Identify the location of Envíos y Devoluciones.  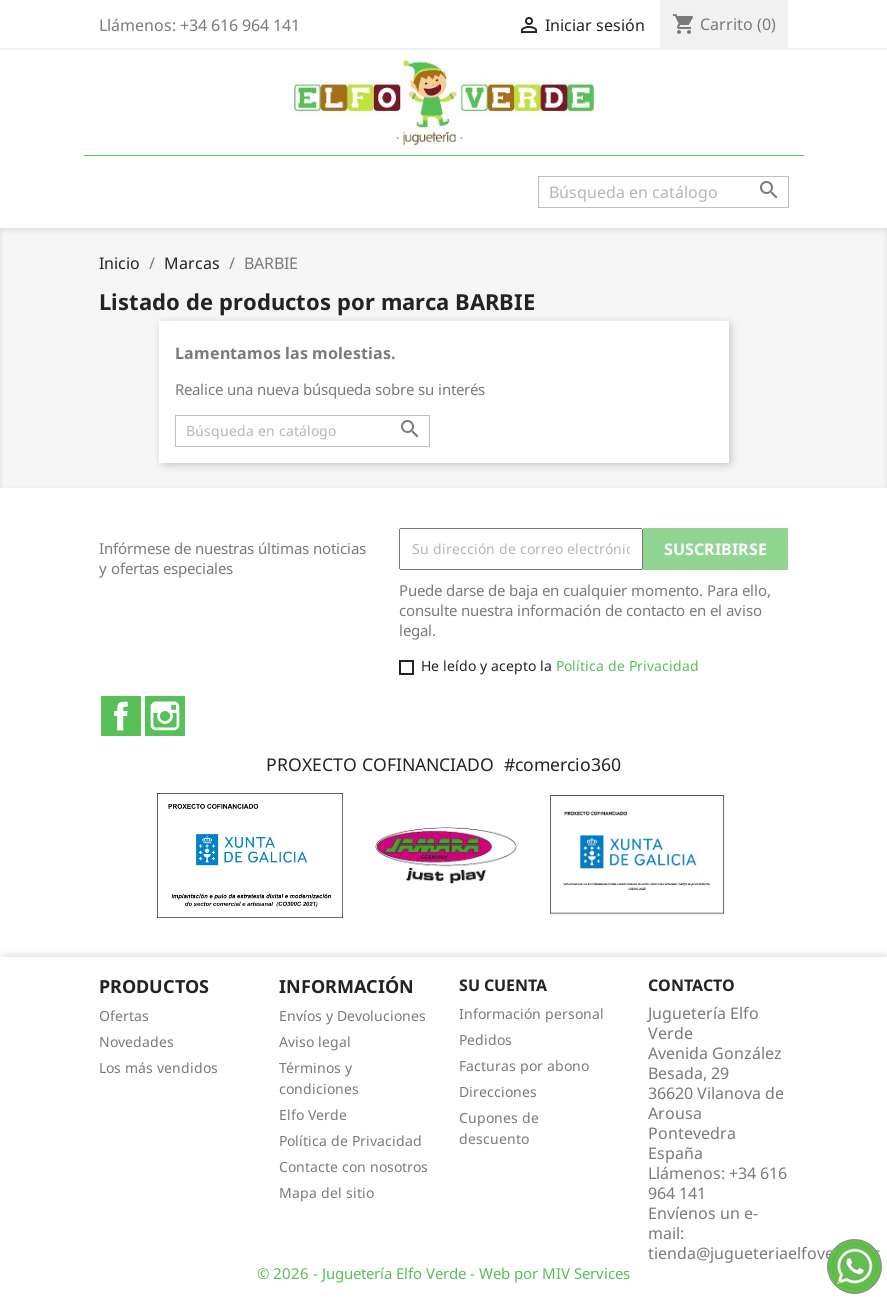
(352, 1015).